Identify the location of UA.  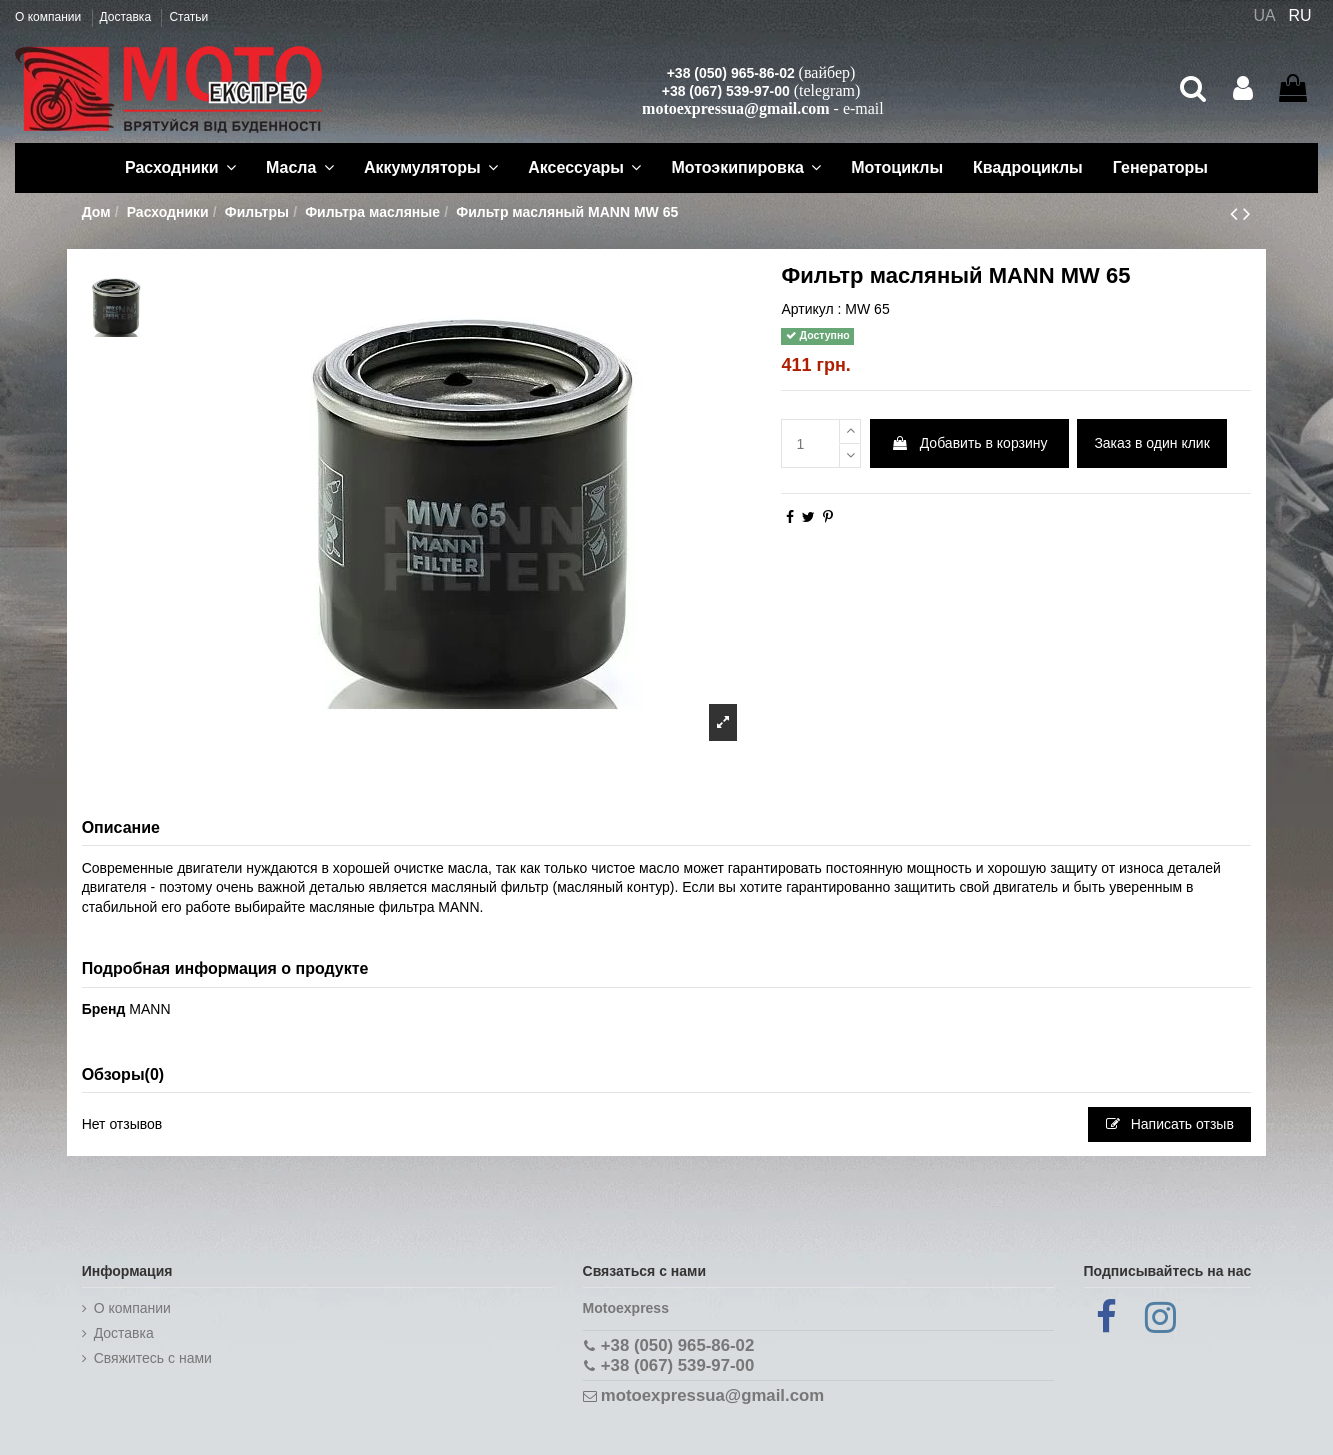
(1264, 15).